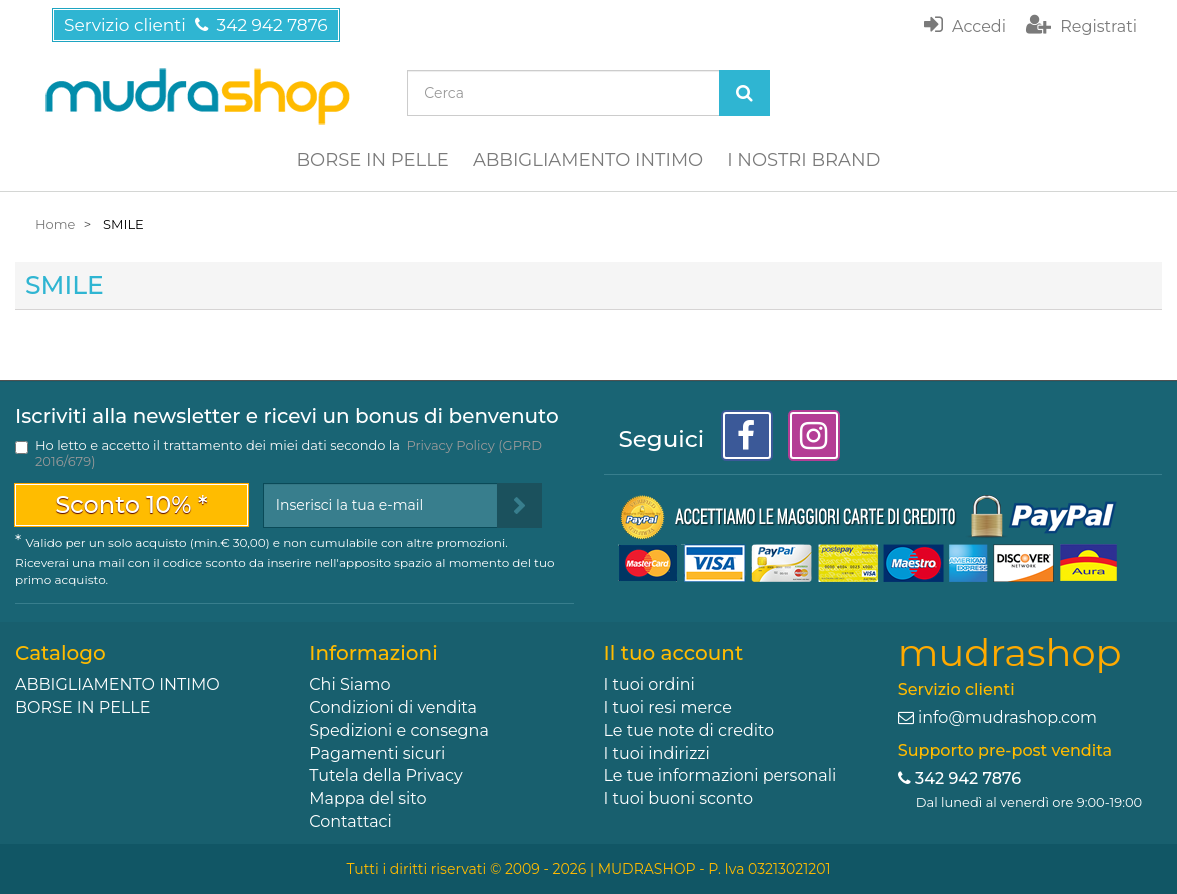  I want to click on I tuoi buoni sconto, so click(679, 798).